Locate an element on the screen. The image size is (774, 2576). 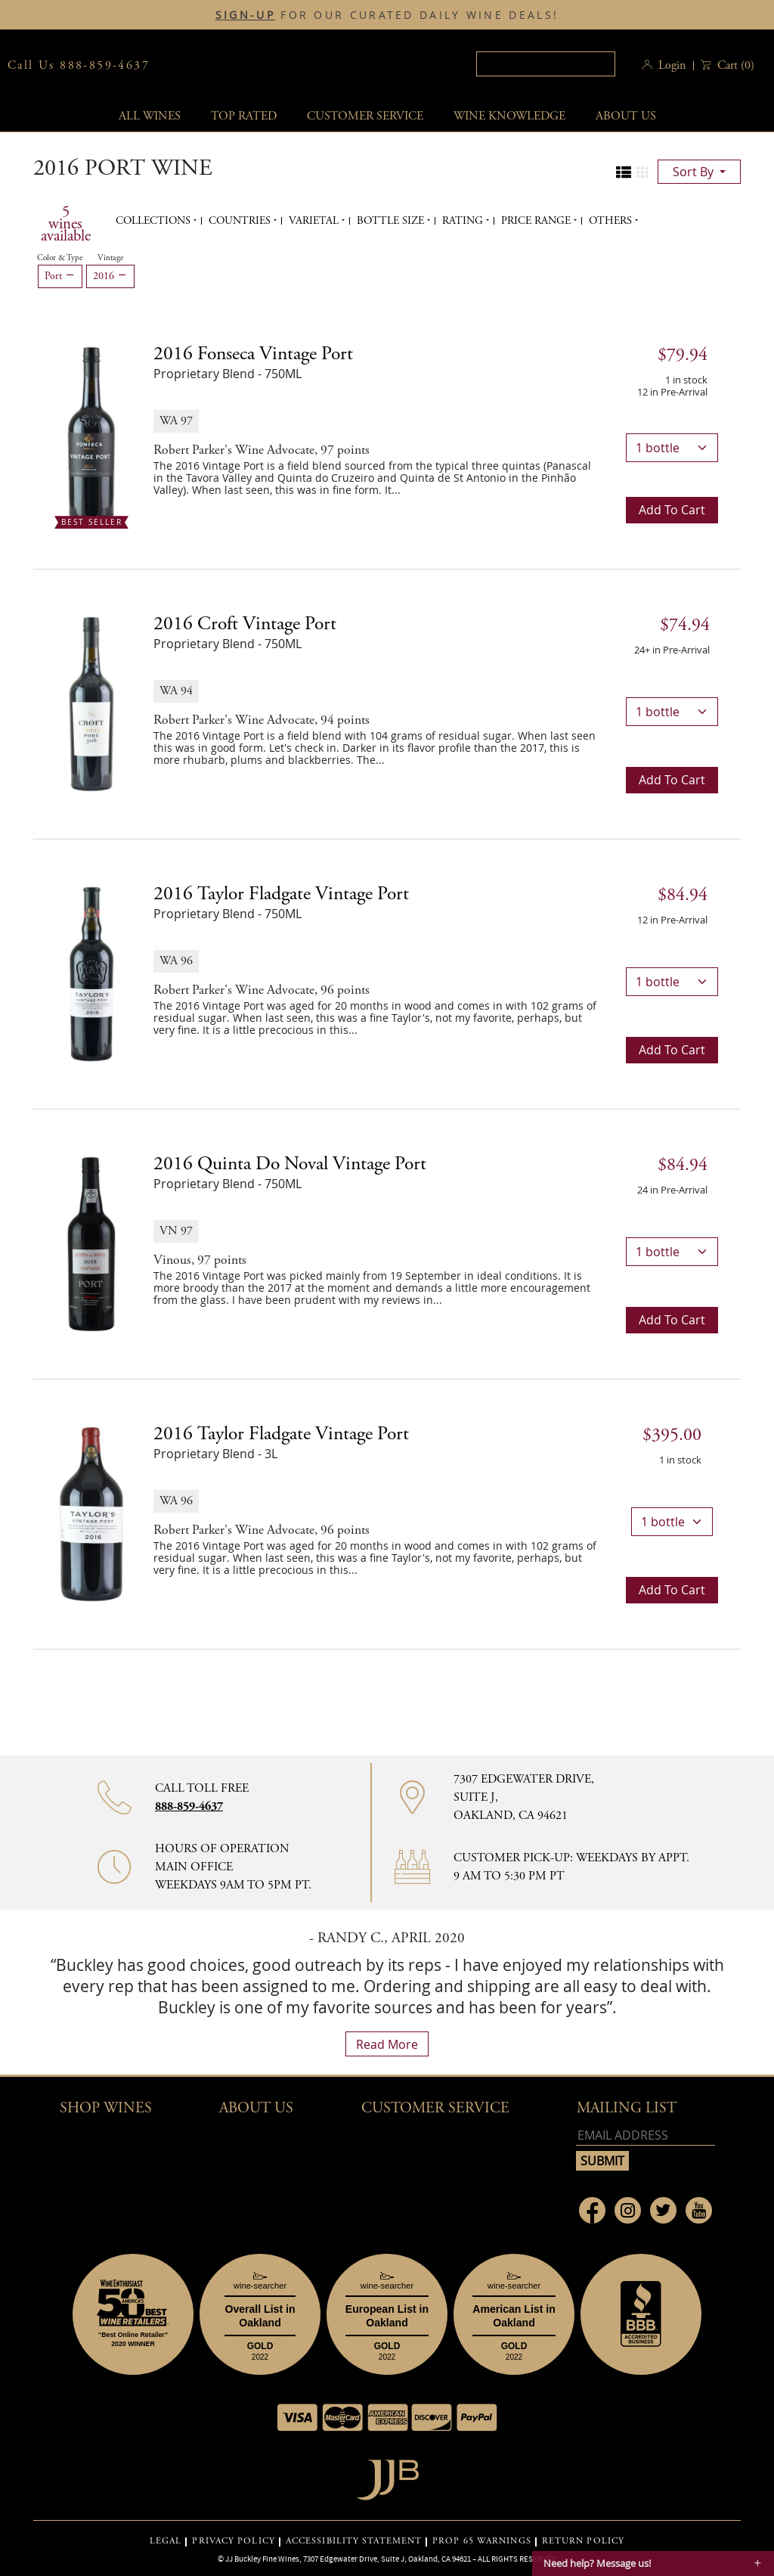
[2016 Taylor Fladgate Vintage Port bottle] is located at coordinates (91, 973).